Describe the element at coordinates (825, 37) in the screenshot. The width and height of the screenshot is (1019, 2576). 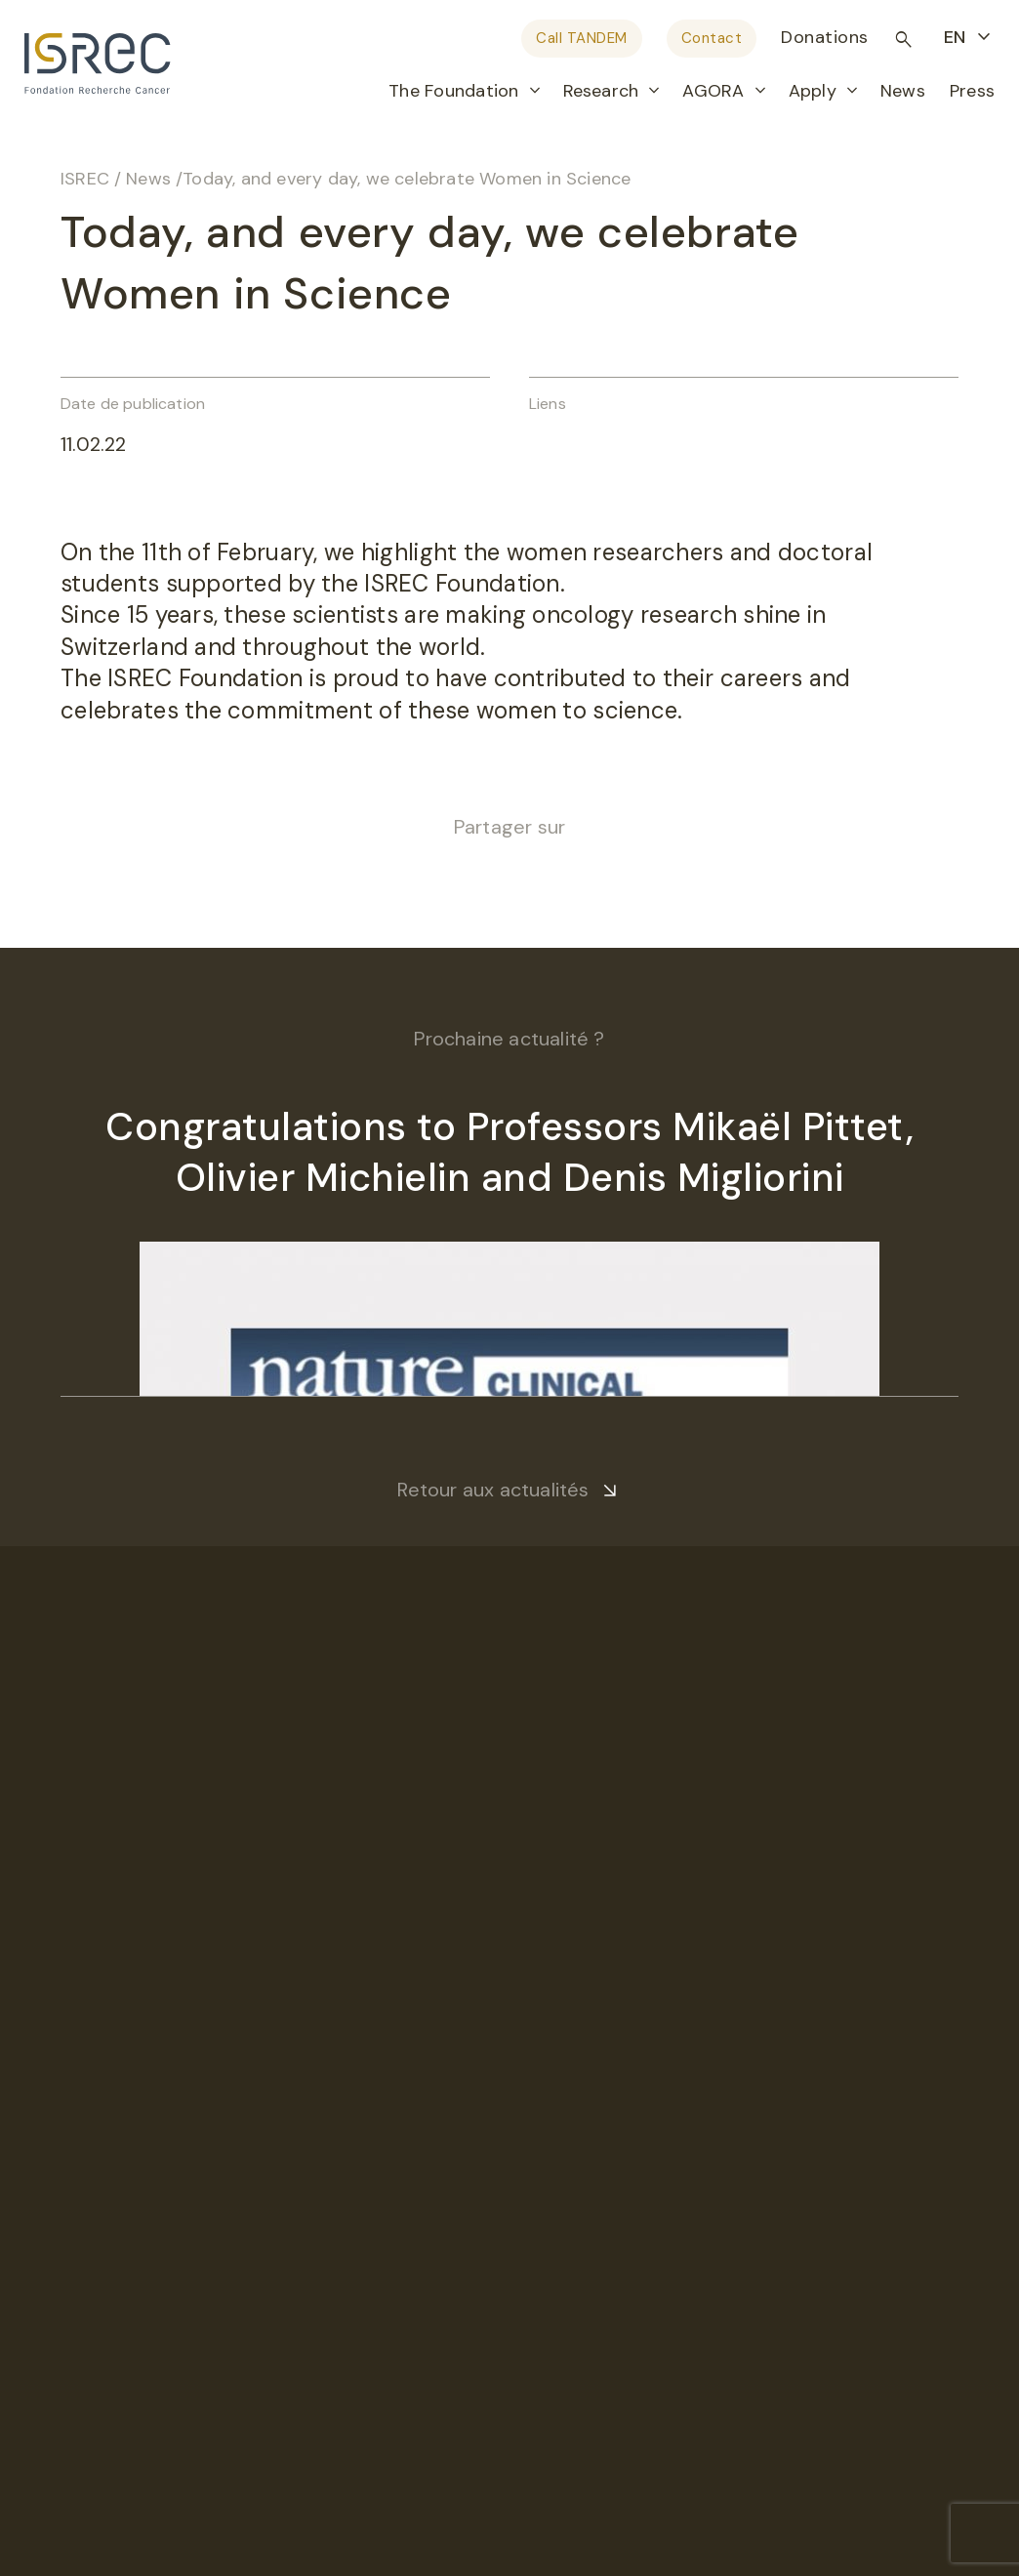
I see `Donations` at that location.